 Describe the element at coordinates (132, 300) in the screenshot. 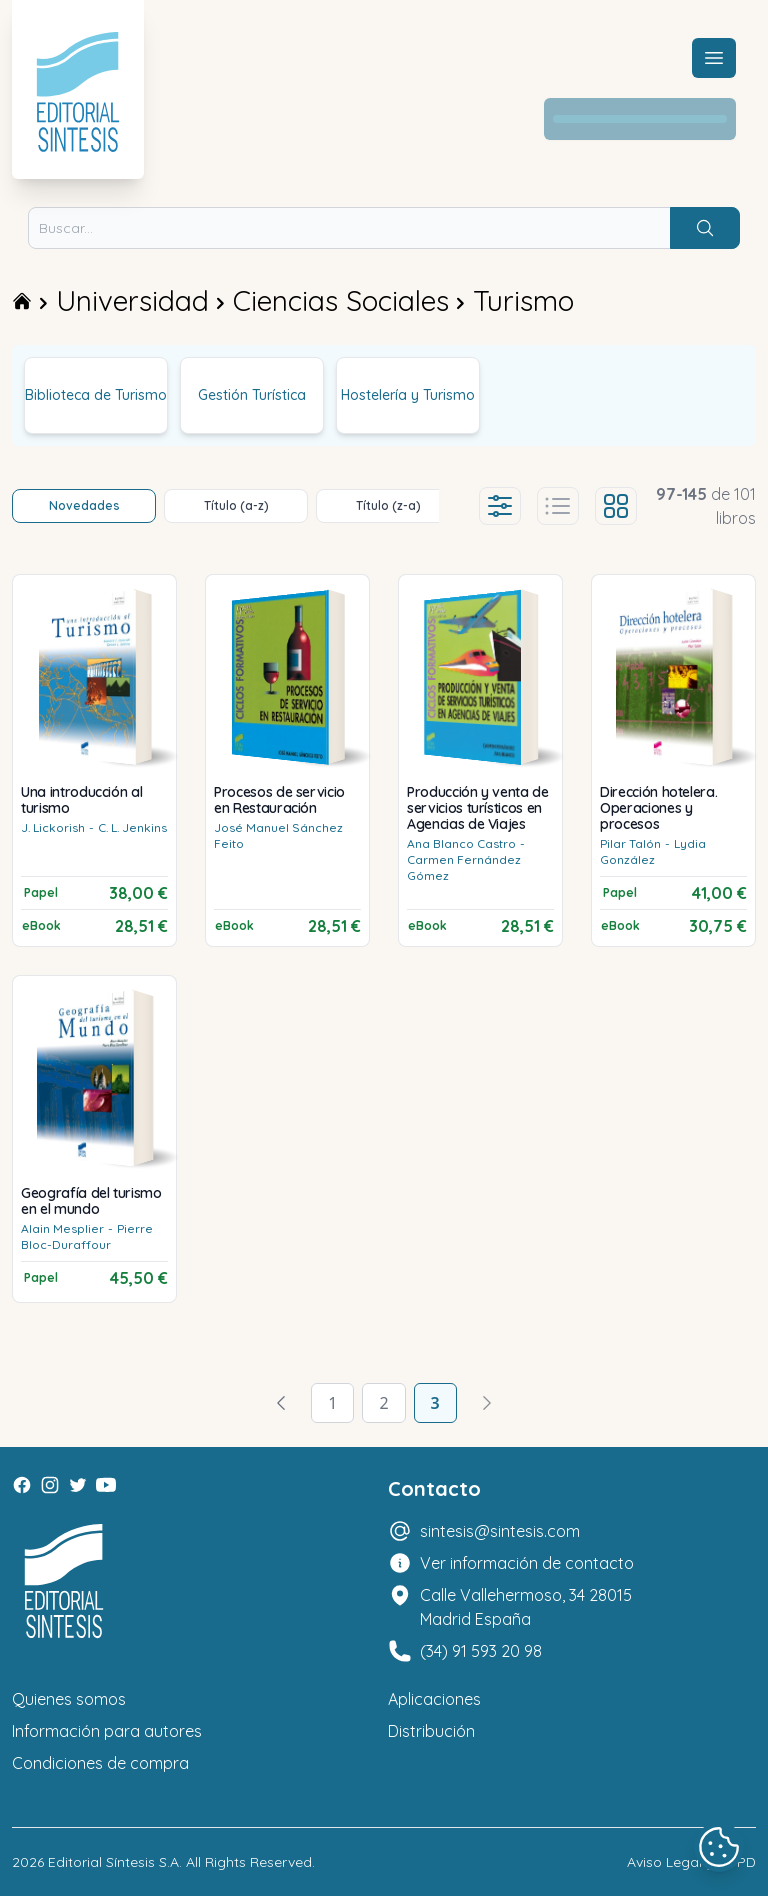

I see `Universidad` at that location.